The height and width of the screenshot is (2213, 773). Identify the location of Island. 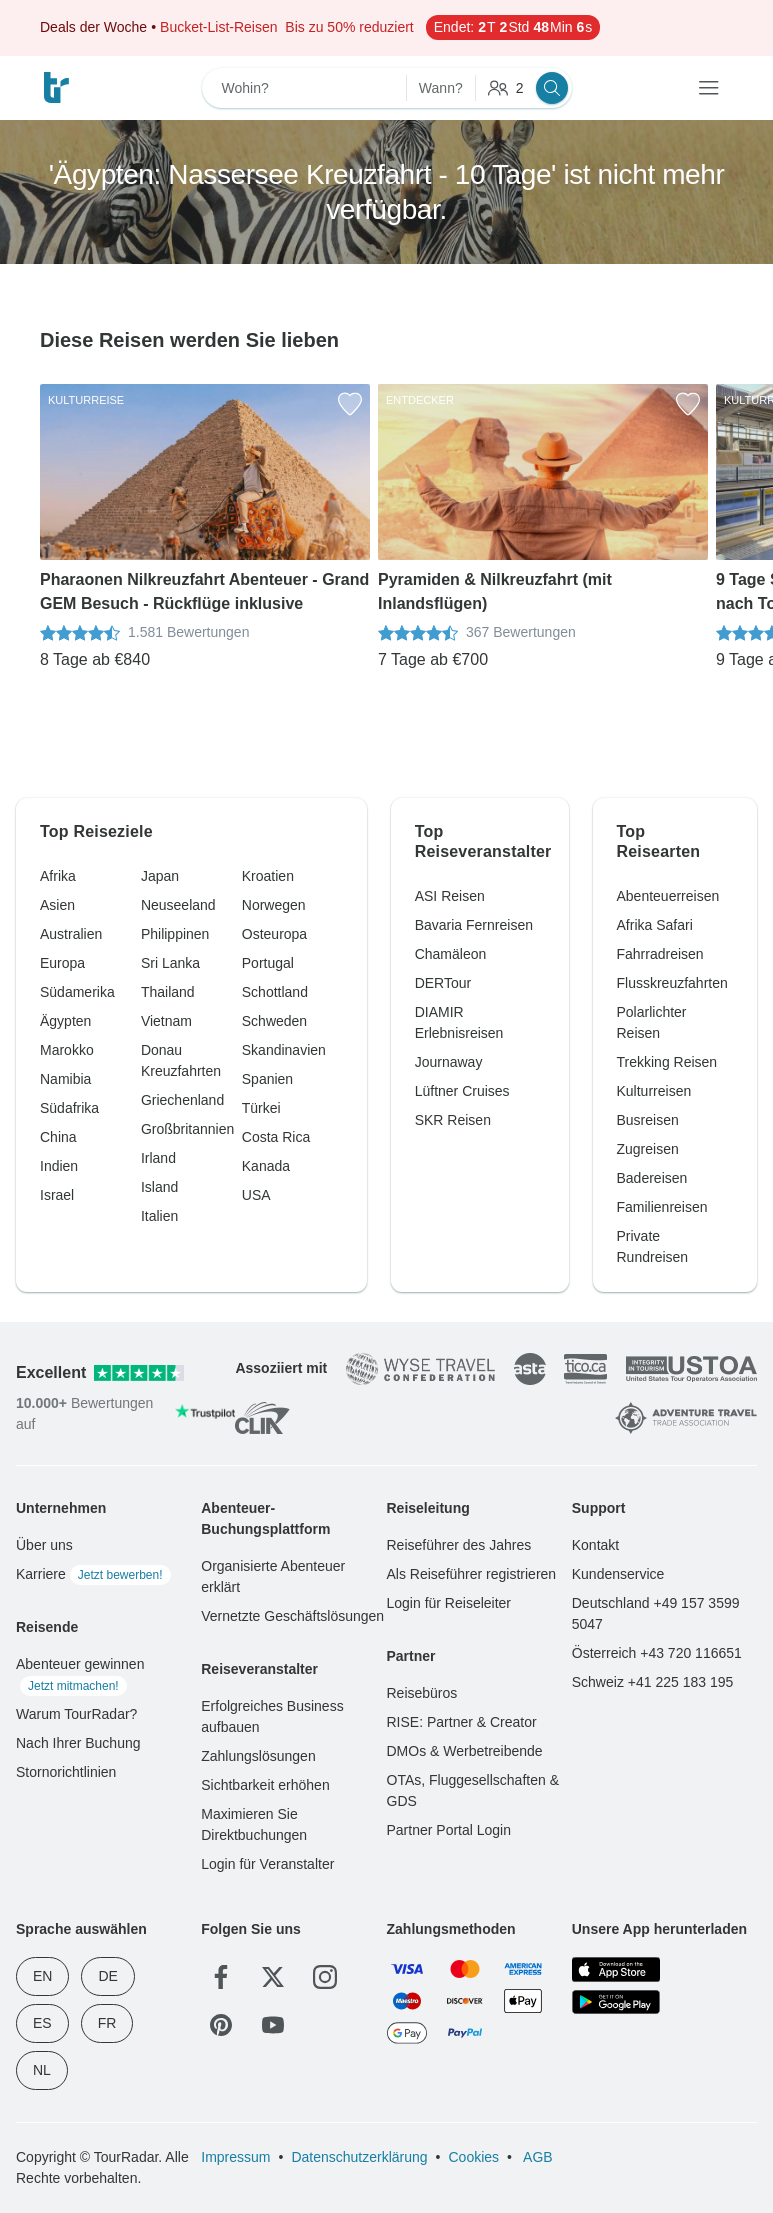
(159, 1187).